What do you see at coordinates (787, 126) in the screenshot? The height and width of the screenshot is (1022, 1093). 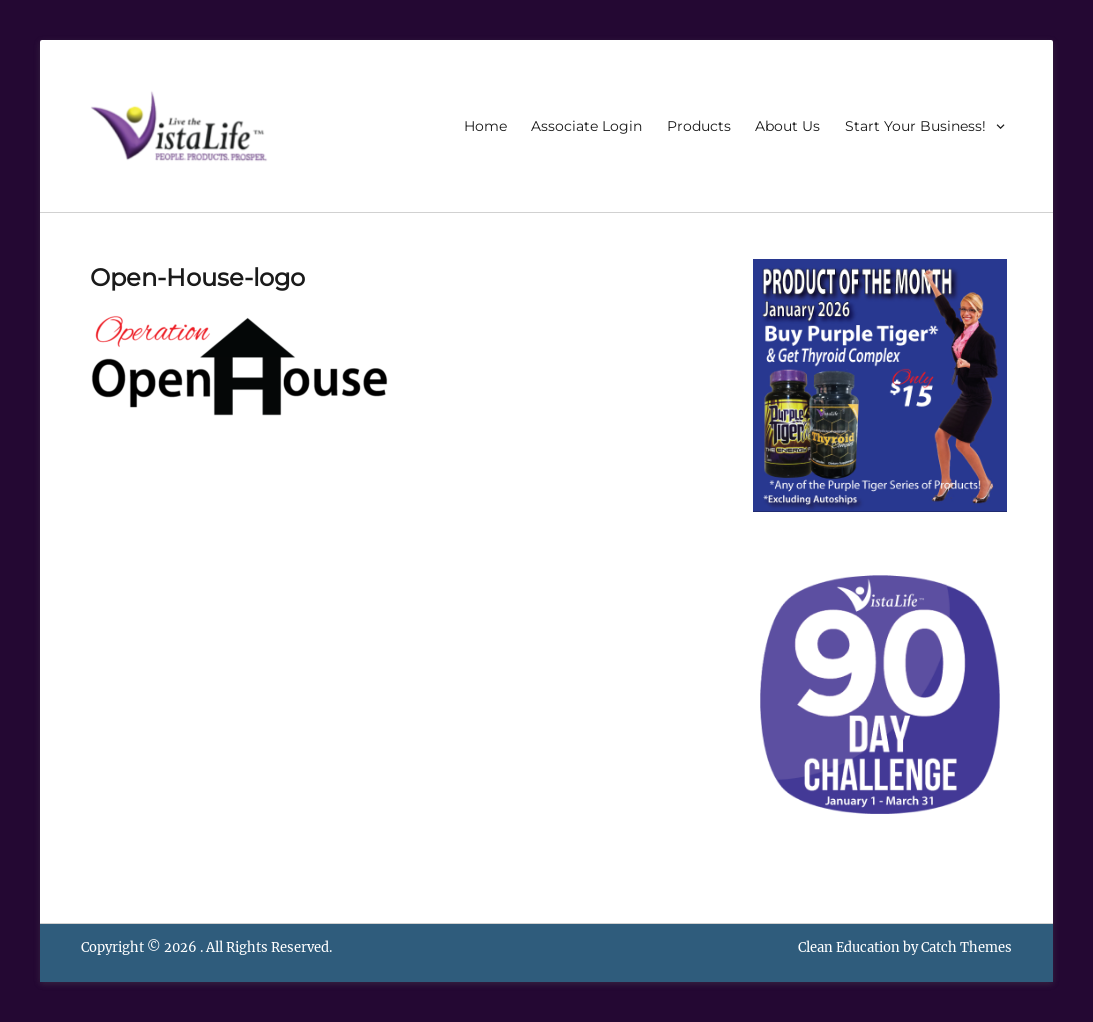 I see `About Us` at bounding box center [787, 126].